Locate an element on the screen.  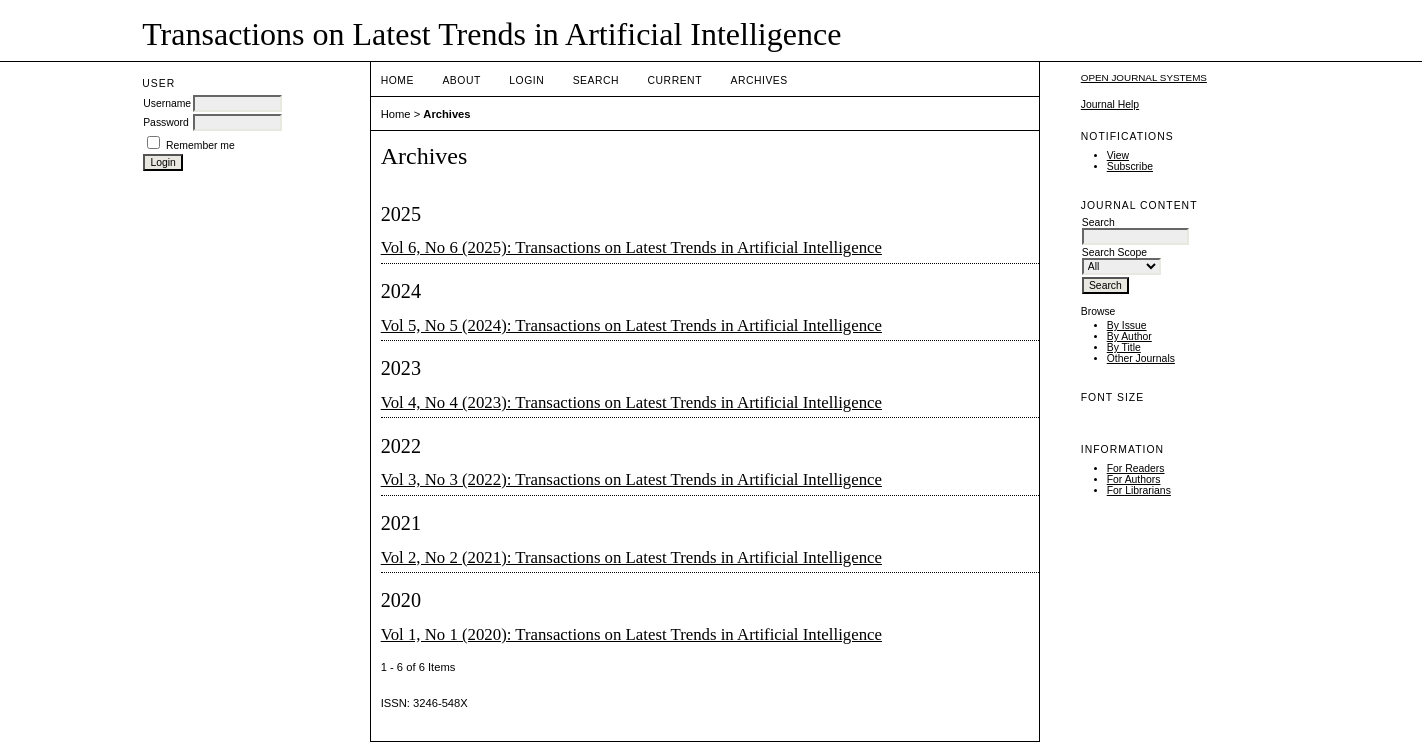
About is located at coordinates (461, 80).